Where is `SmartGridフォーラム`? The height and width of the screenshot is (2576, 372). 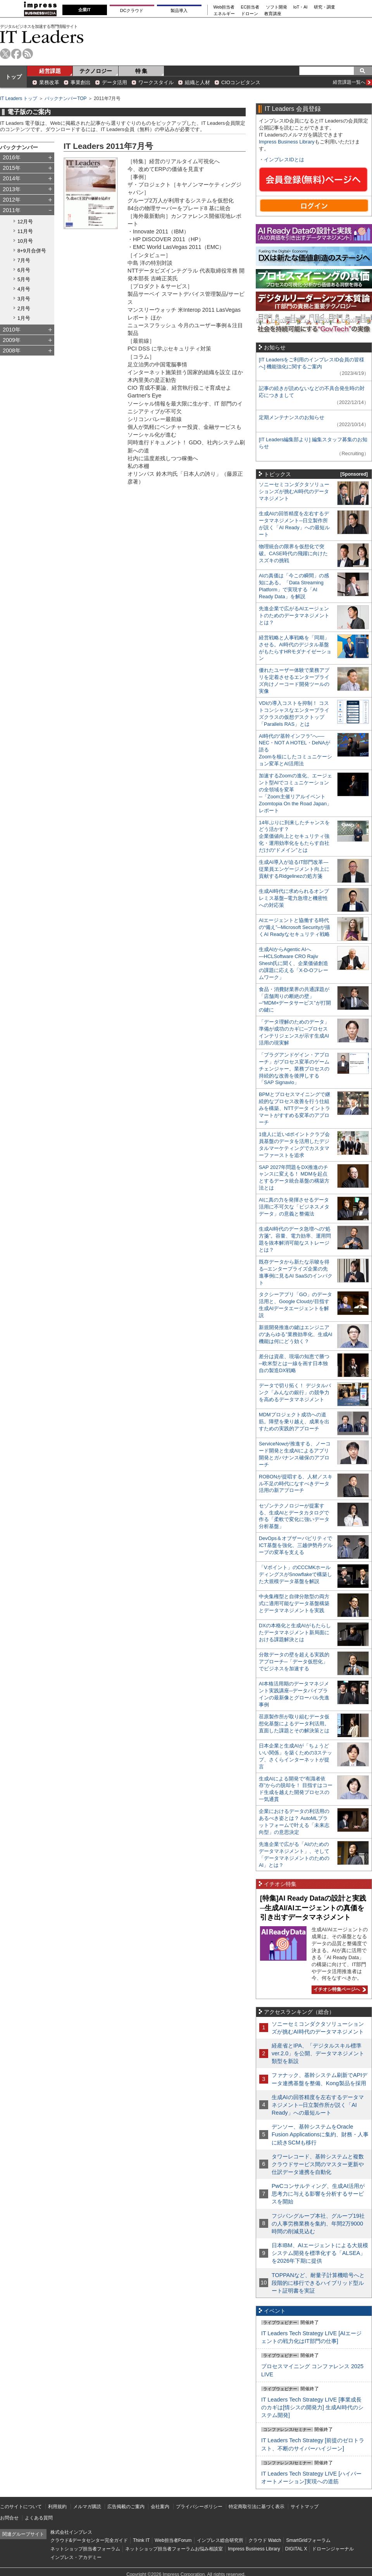
SmartGridフォーラム is located at coordinates (308, 2540).